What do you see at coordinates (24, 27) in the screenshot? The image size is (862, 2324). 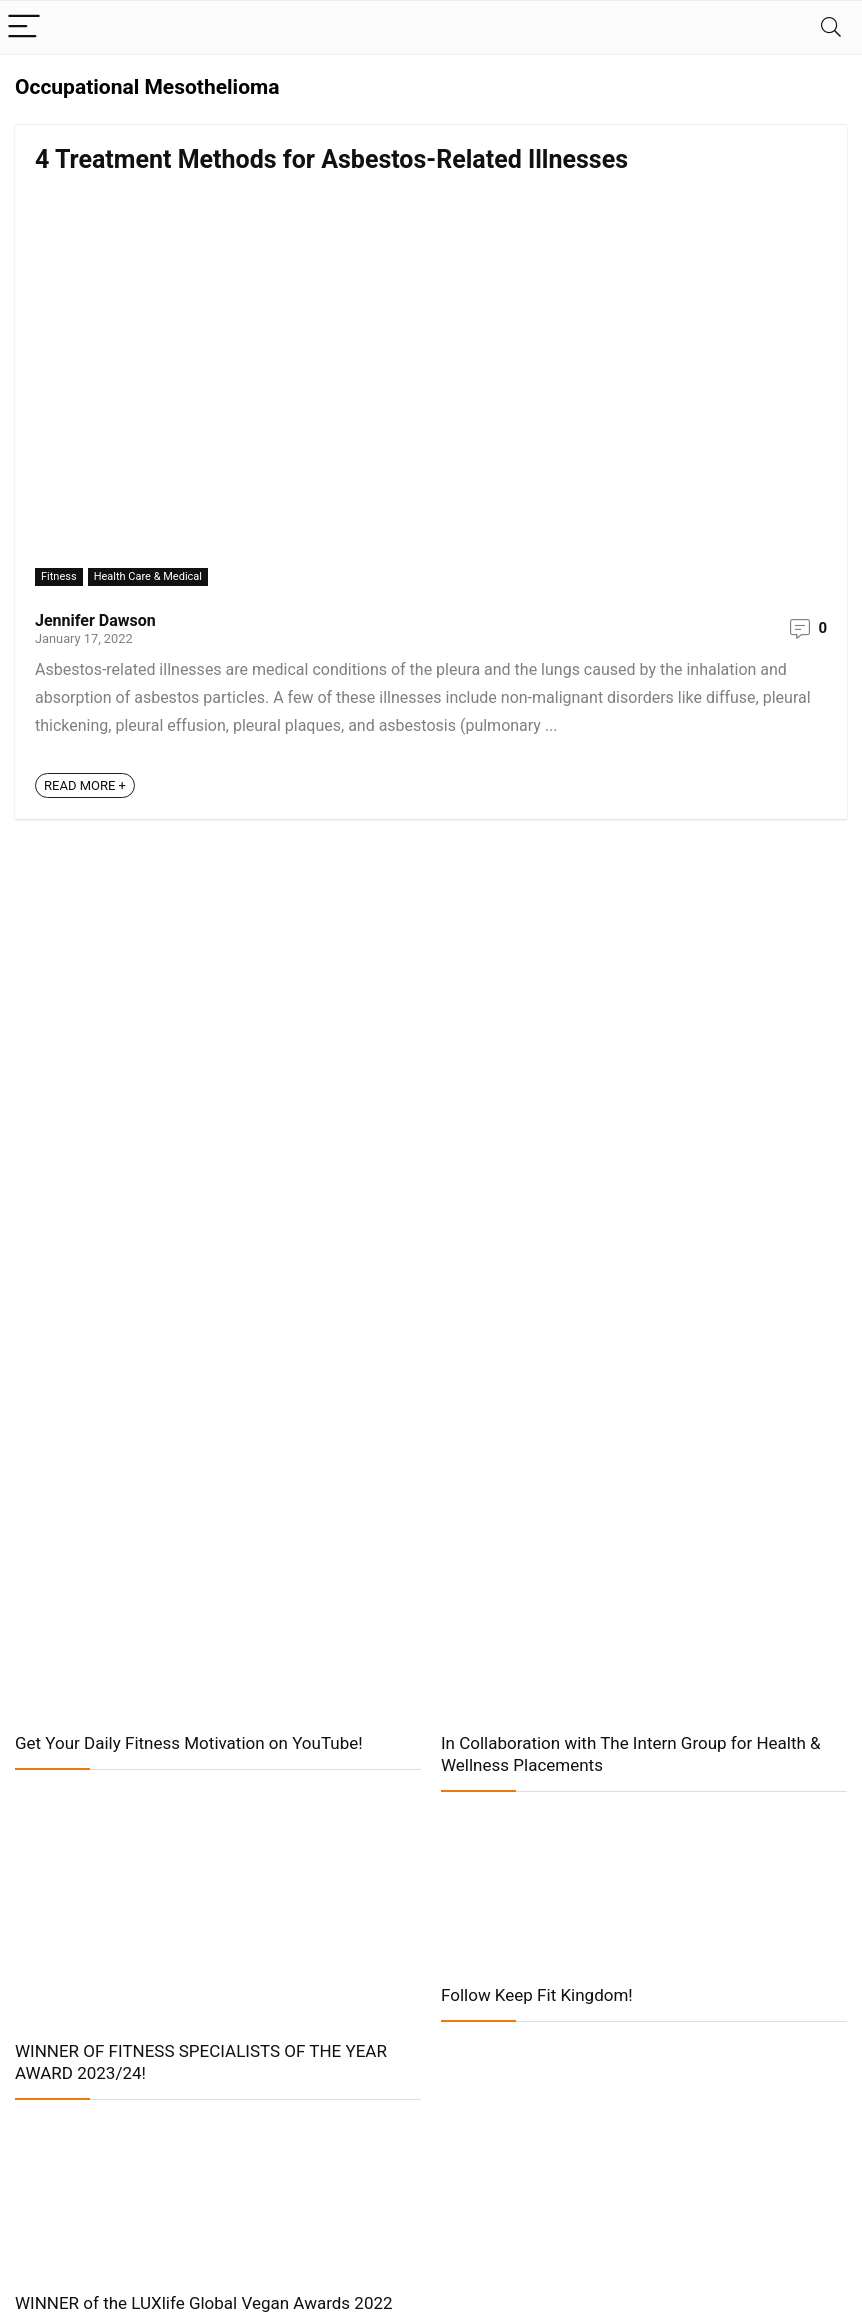 I see `[Menu]` at bounding box center [24, 27].